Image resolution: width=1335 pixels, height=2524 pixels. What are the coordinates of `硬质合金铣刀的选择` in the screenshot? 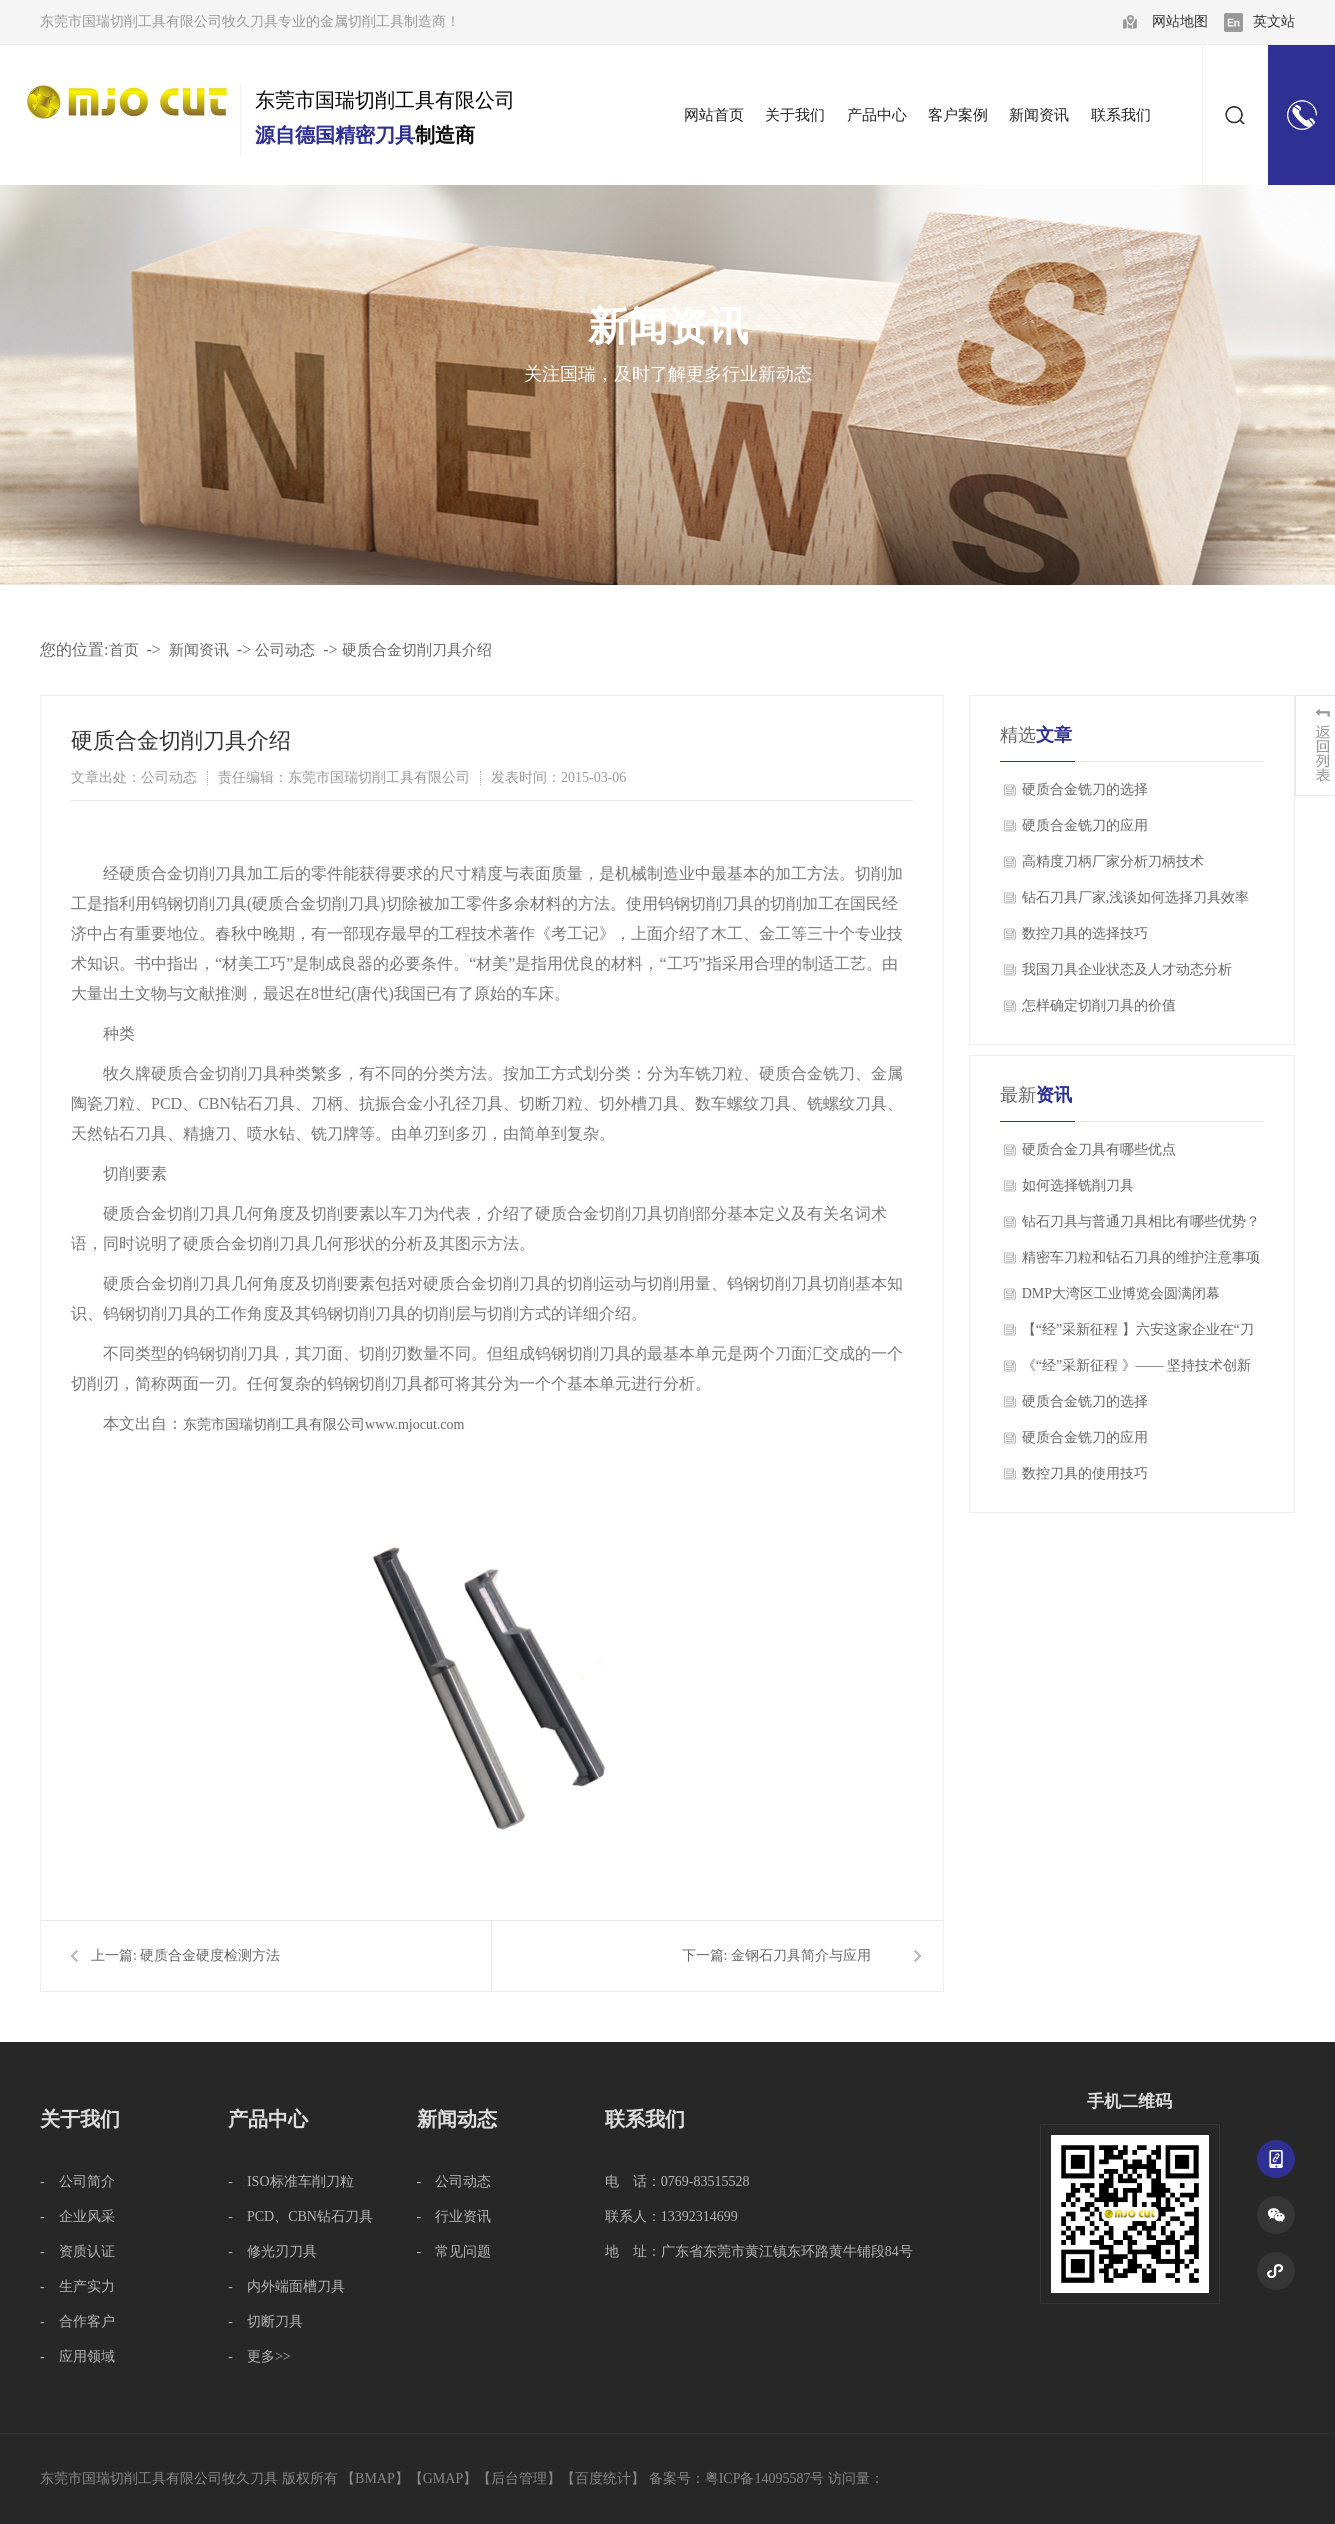 It's located at (1085, 789).